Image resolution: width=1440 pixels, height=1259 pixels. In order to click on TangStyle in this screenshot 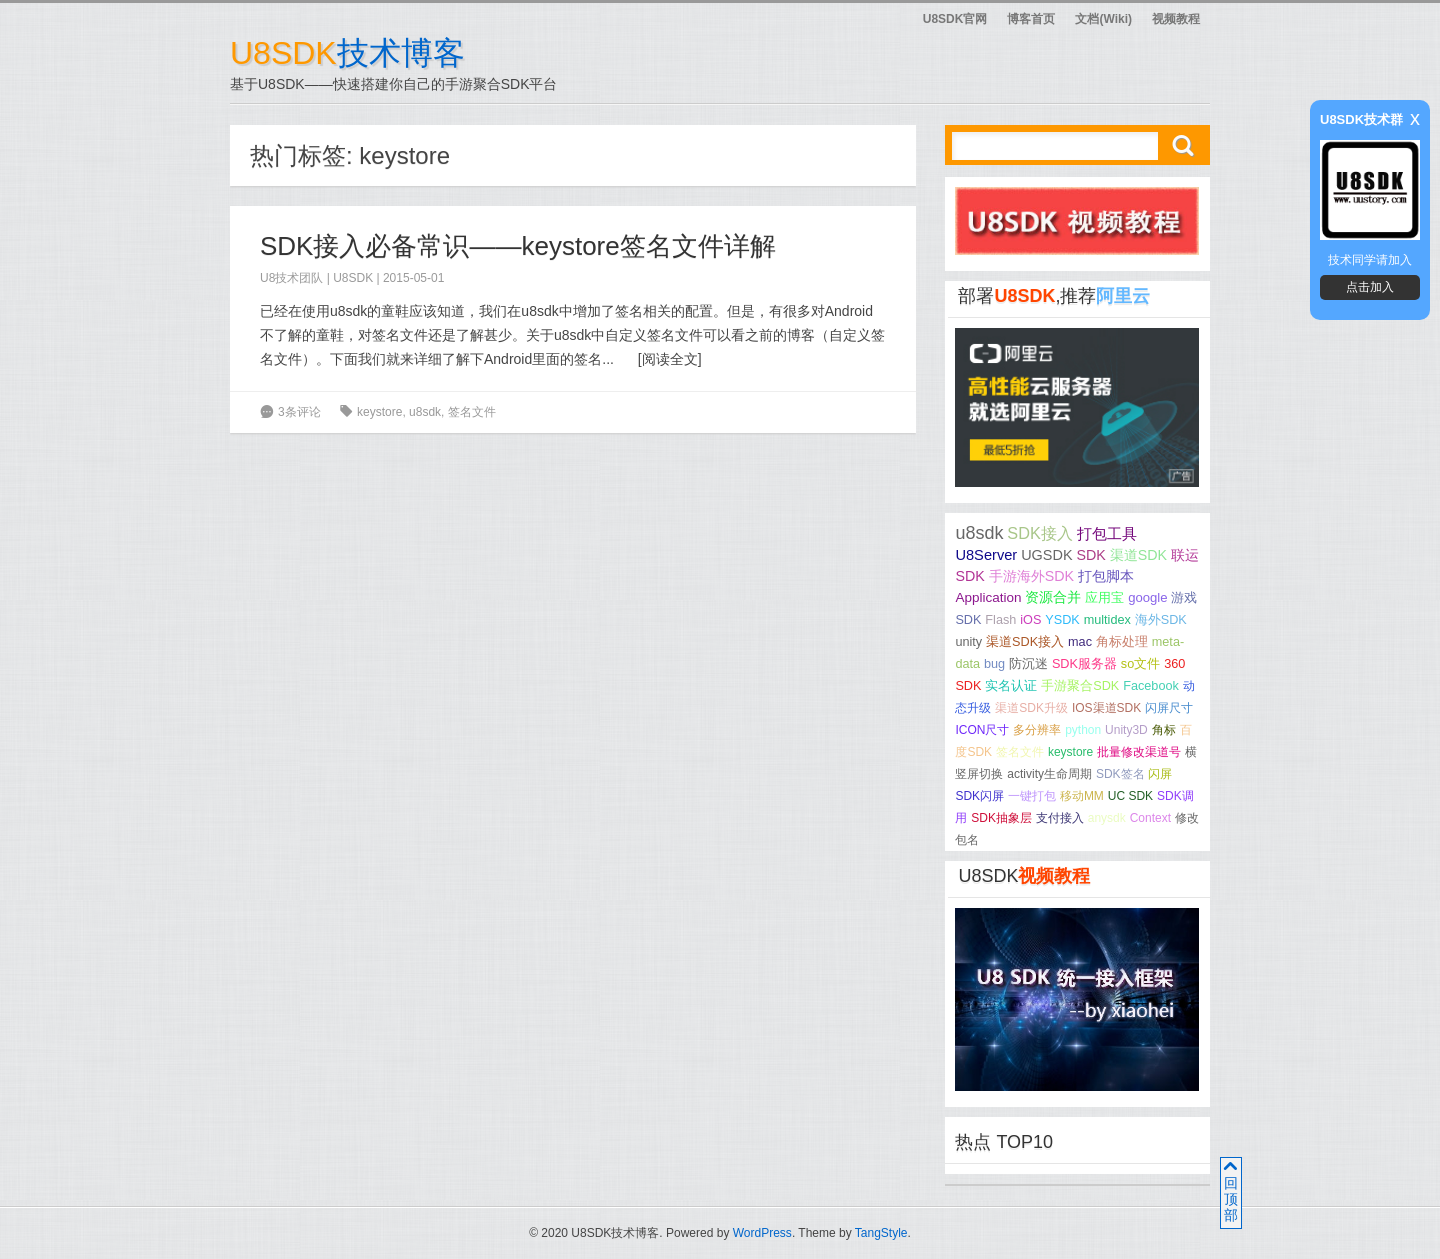, I will do `click(881, 1233)`.